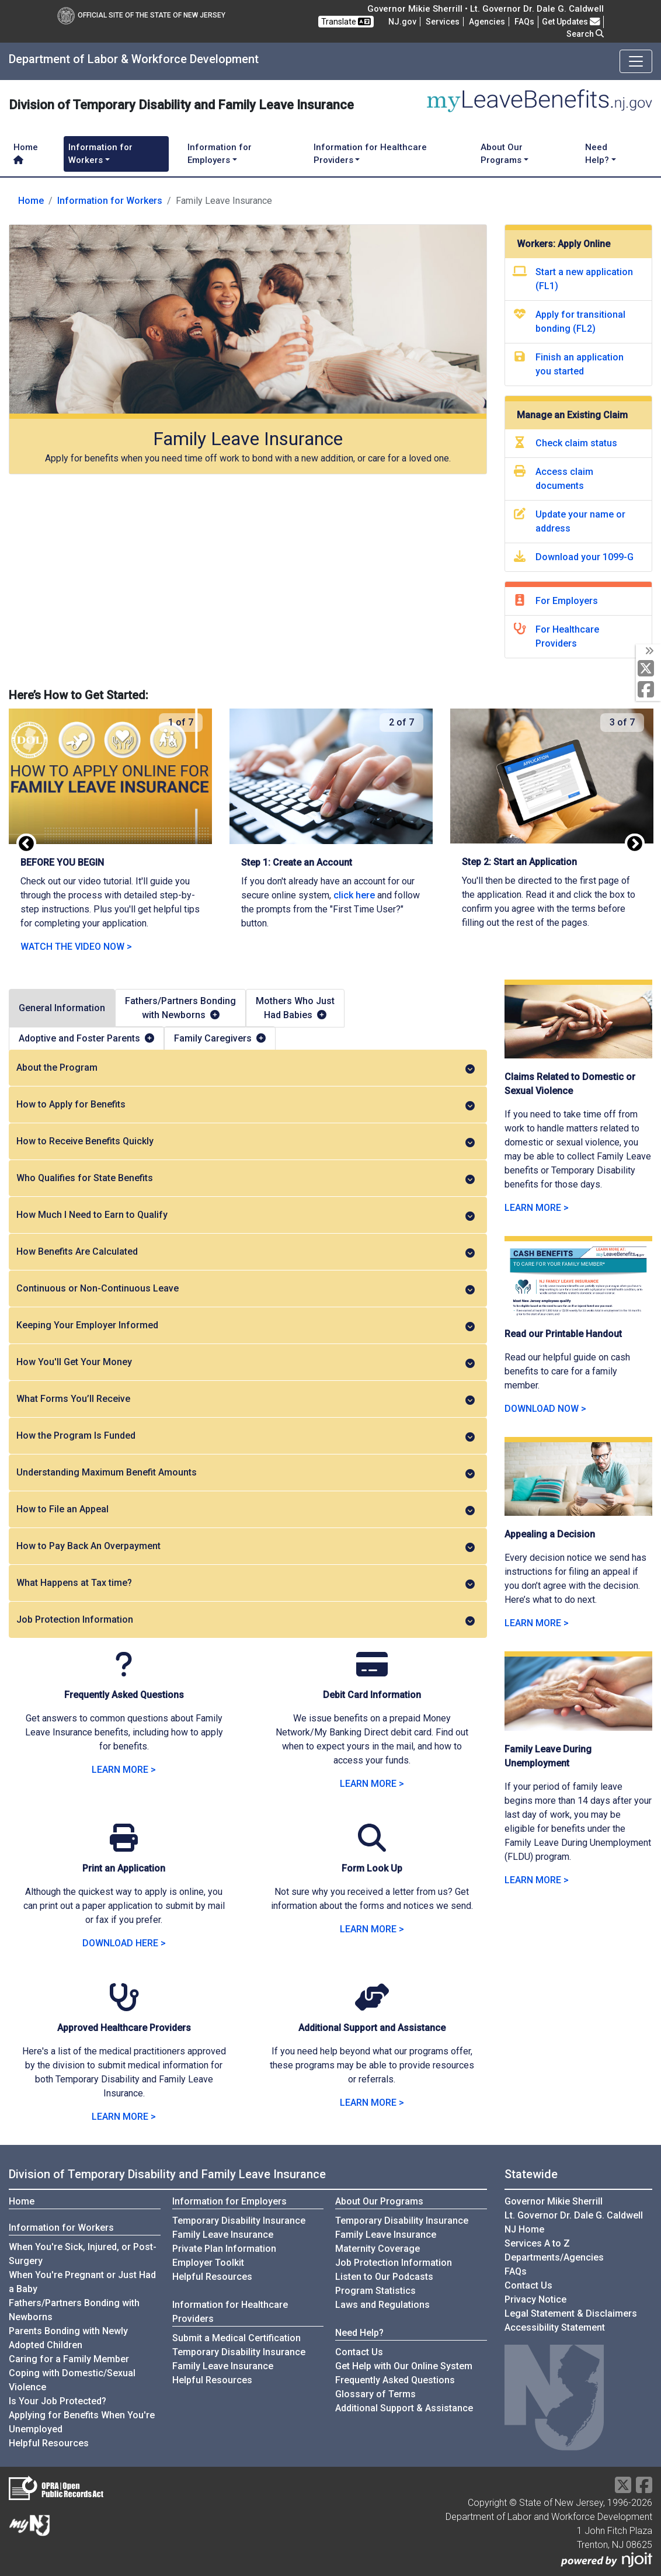 Image resolution: width=661 pixels, height=2576 pixels. What do you see at coordinates (571, 21) in the screenshot?
I see `Get Updates [button]` at bounding box center [571, 21].